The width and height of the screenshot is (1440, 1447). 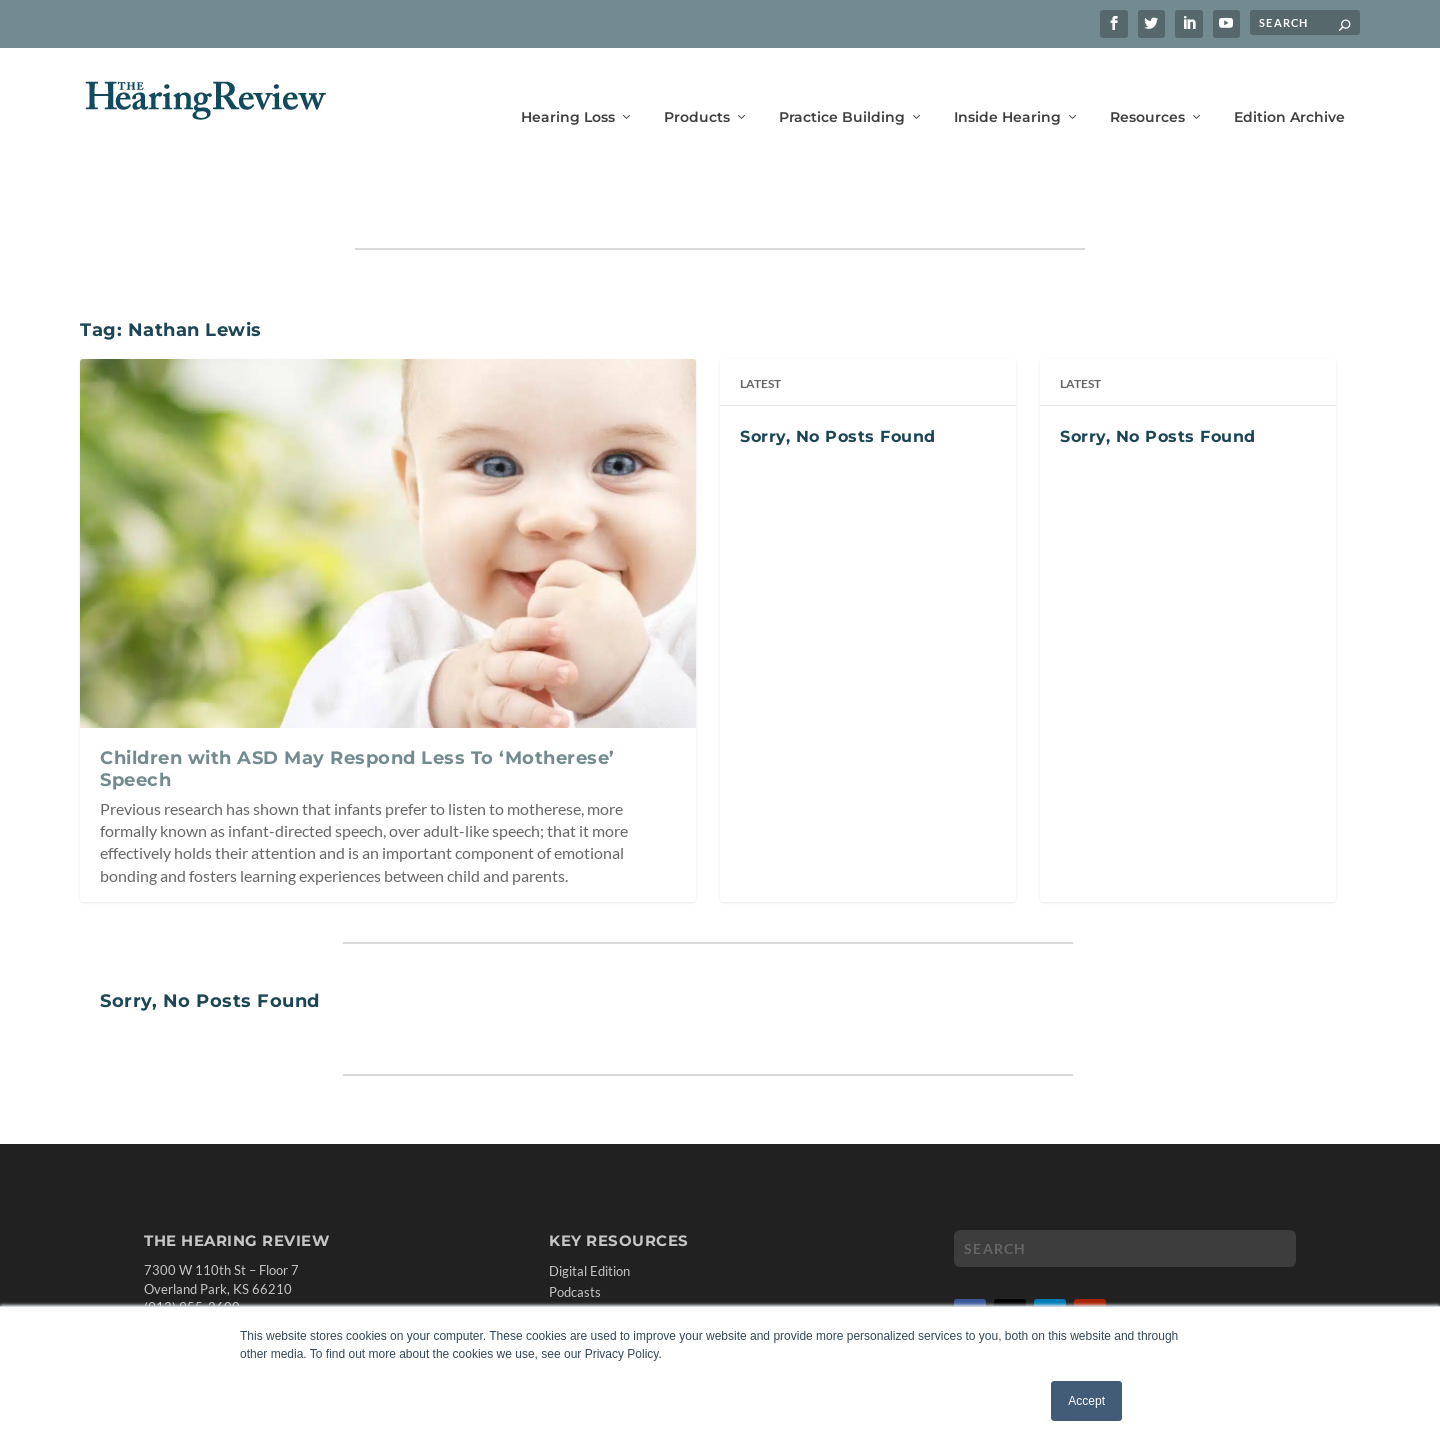 What do you see at coordinates (1289, 87) in the screenshot?
I see `Edition Archive` at bounding box center [1289, 87].